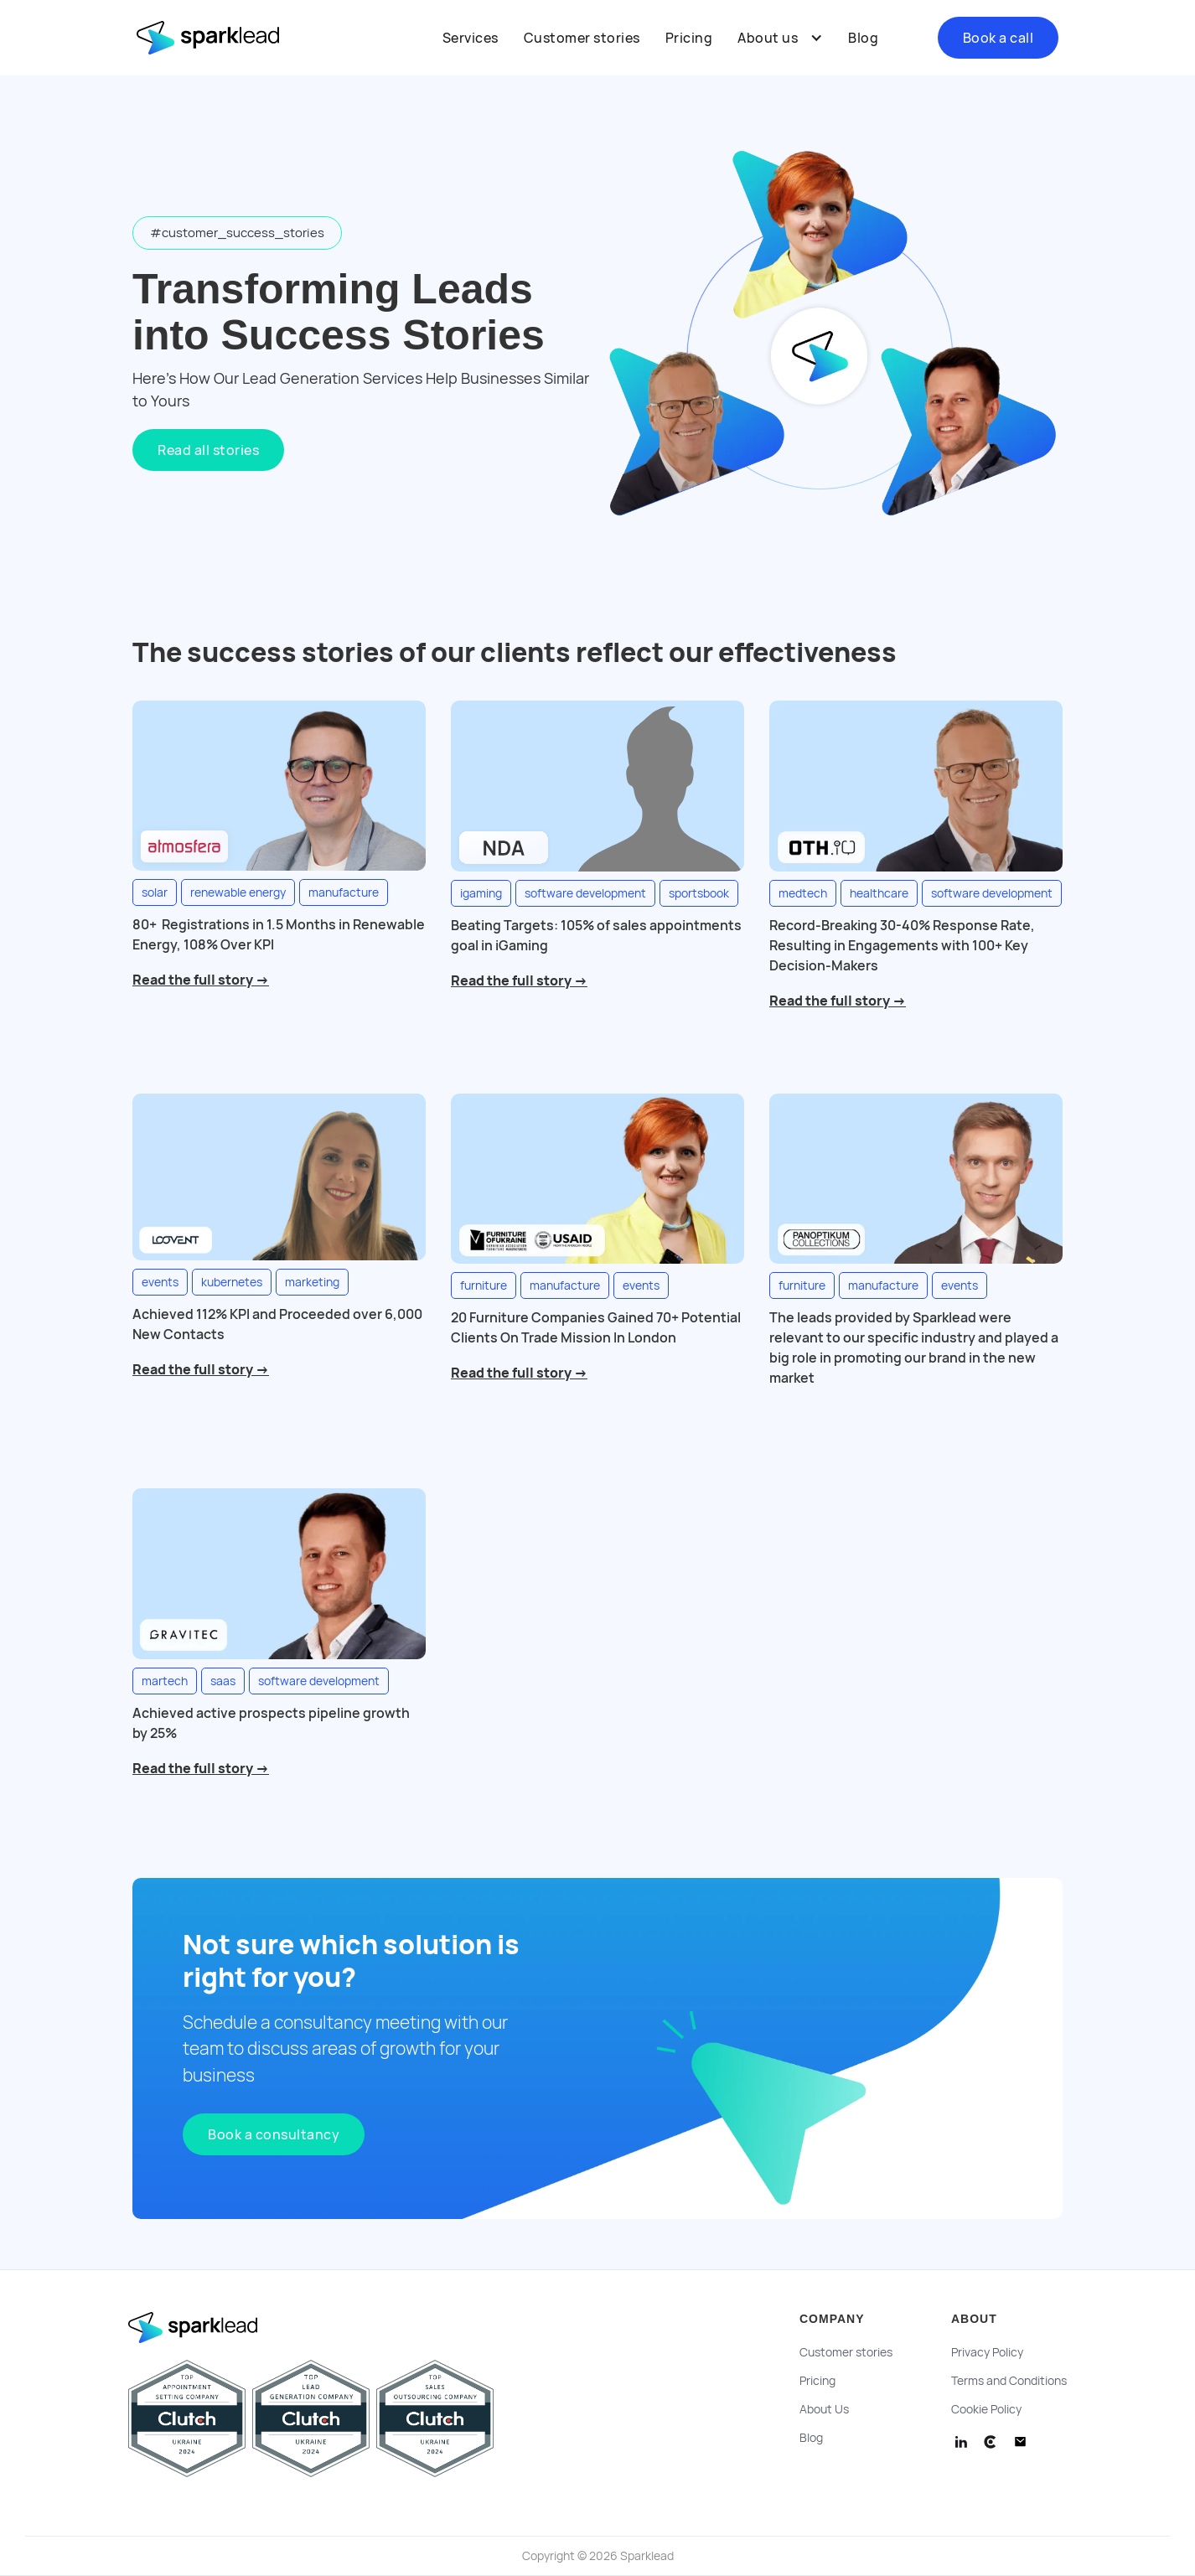 The height and width of the screenshot is (2576, 1195). Describe the element at coordinates (987, 2352) in the screenshot. I see `Privacy Policy` at that location.